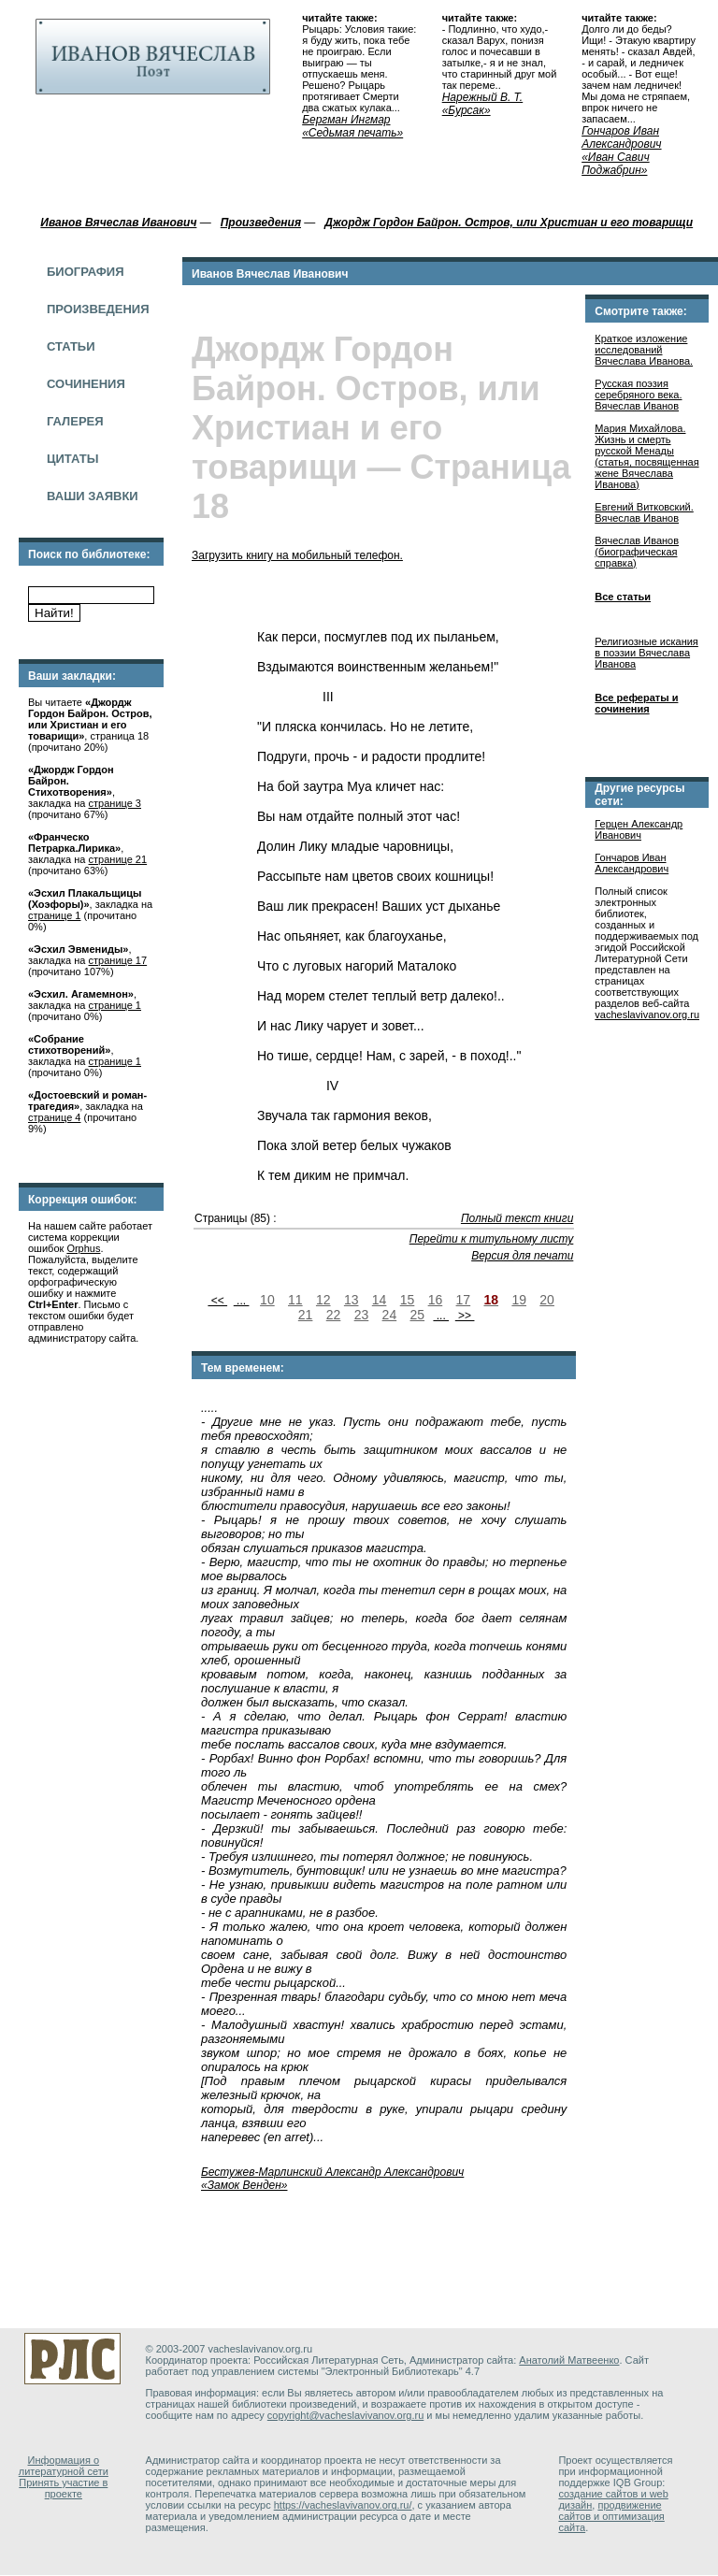  Describe the element at coordinates (483, 97) in the screenshot. I see `Нарежный В. Т.` at that location.